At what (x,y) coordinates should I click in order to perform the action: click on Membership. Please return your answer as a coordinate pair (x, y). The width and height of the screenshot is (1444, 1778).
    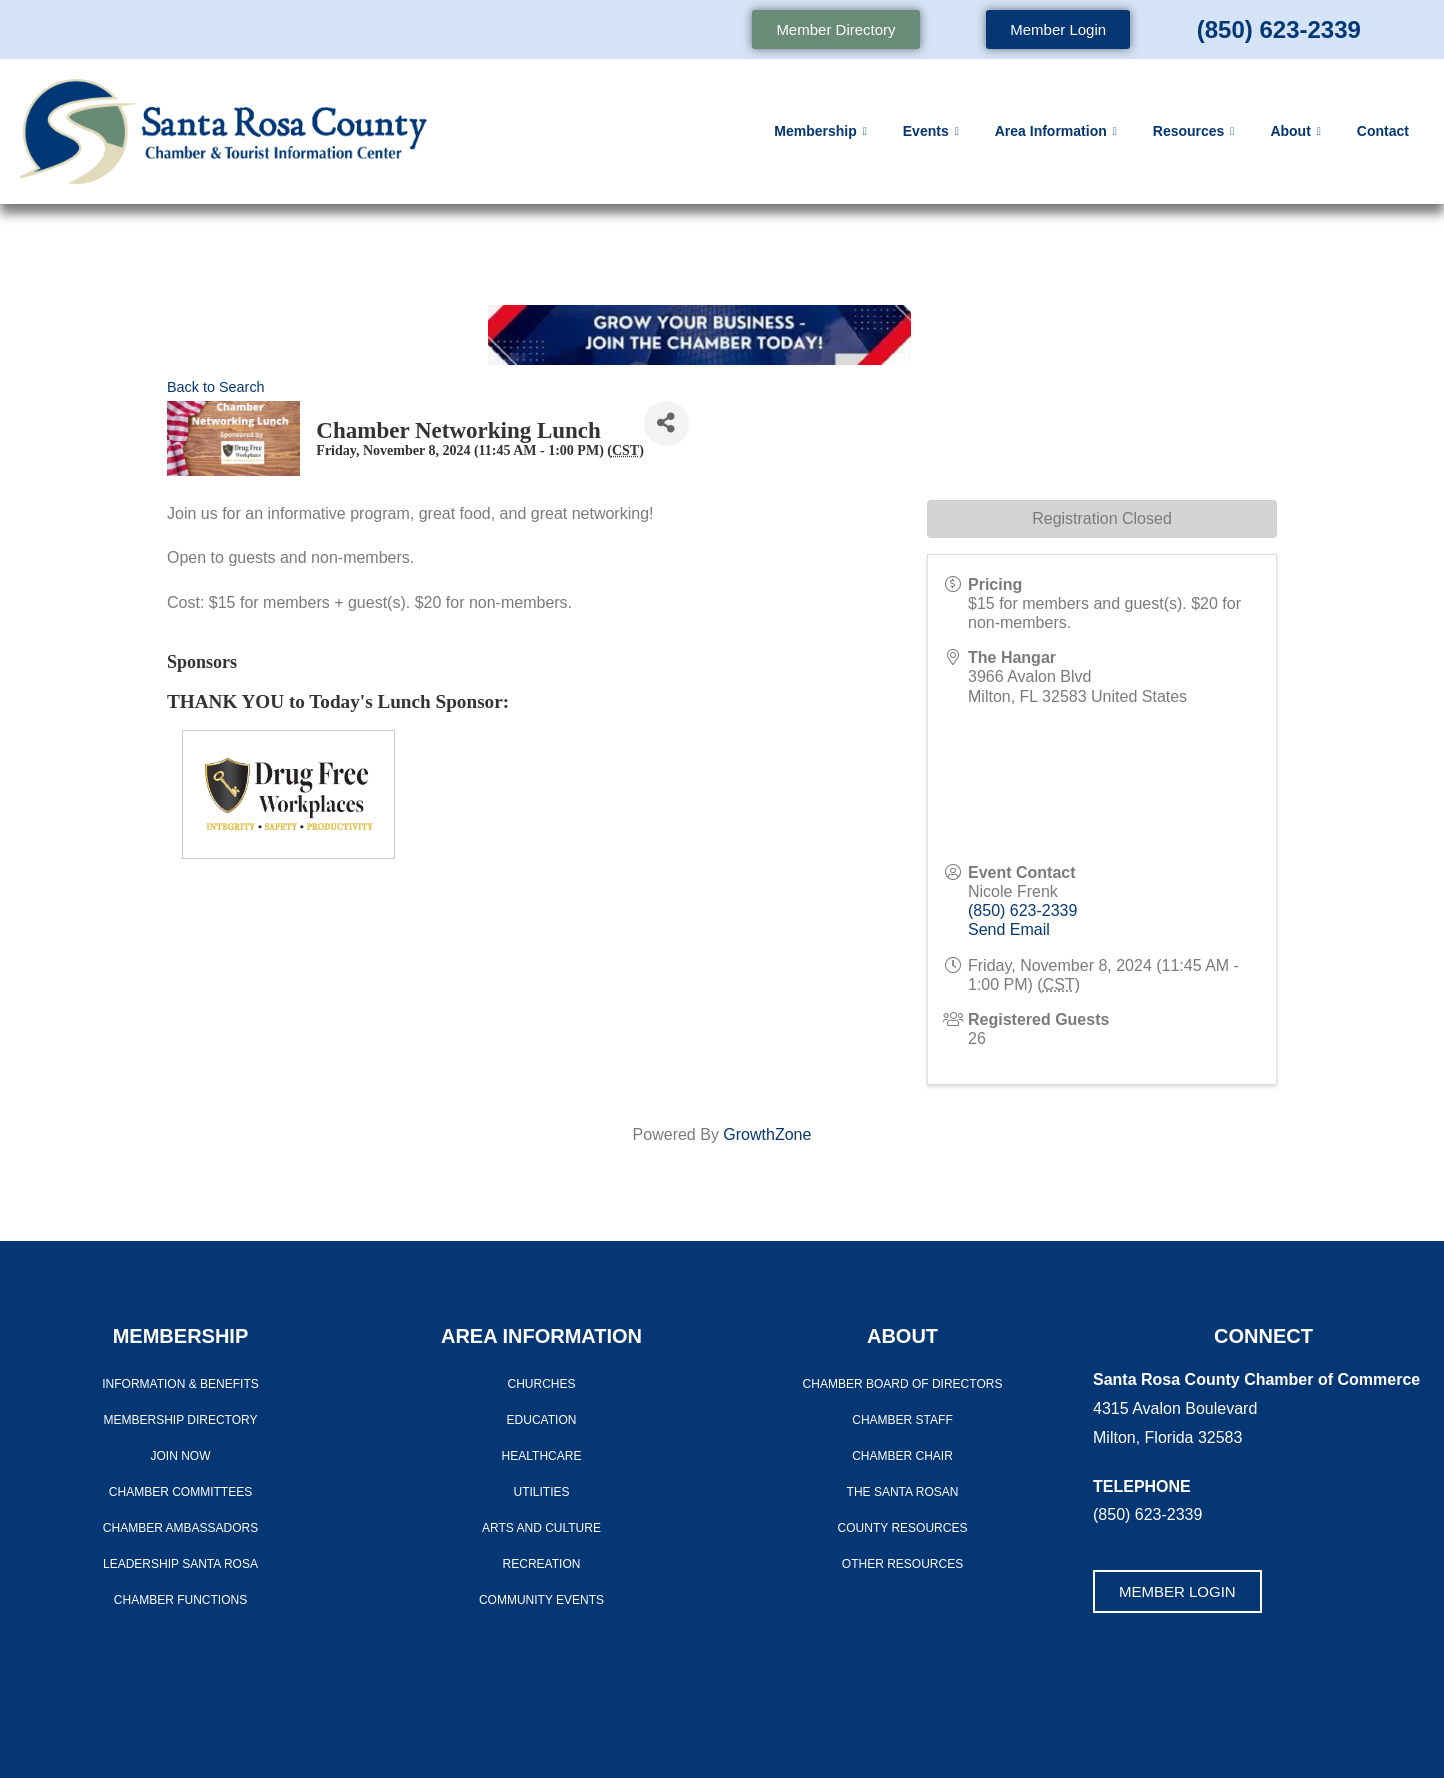
    Looking at the image, I should click on (820, 132).